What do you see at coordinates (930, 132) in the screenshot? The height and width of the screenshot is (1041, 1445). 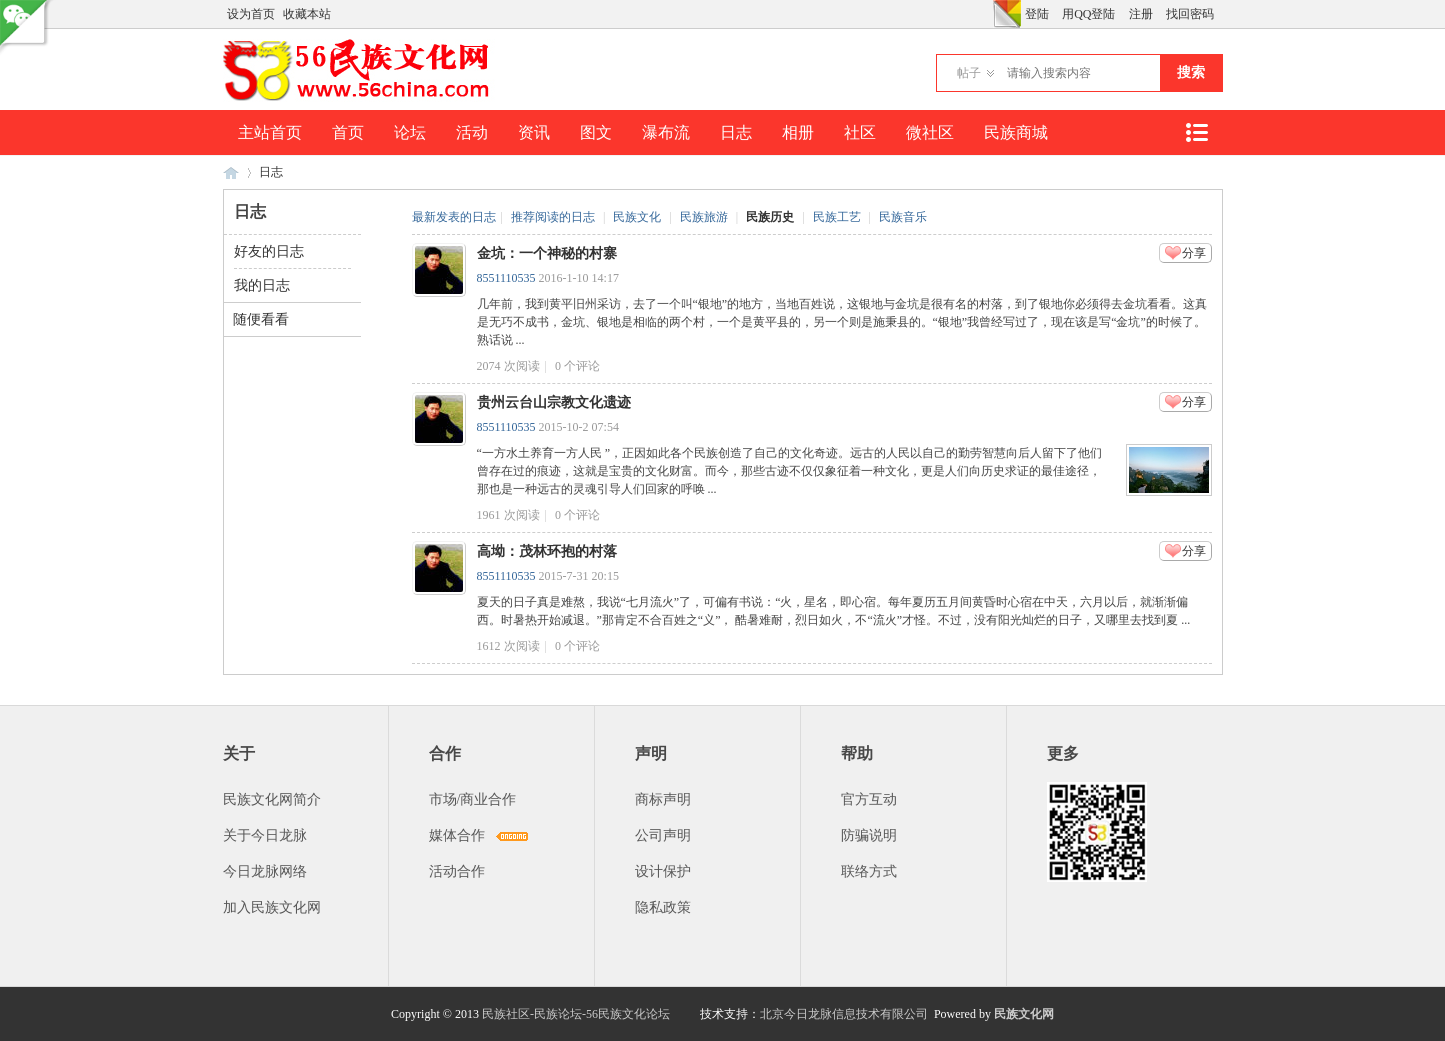 I see `微社区` at bounding box center [930, 132].